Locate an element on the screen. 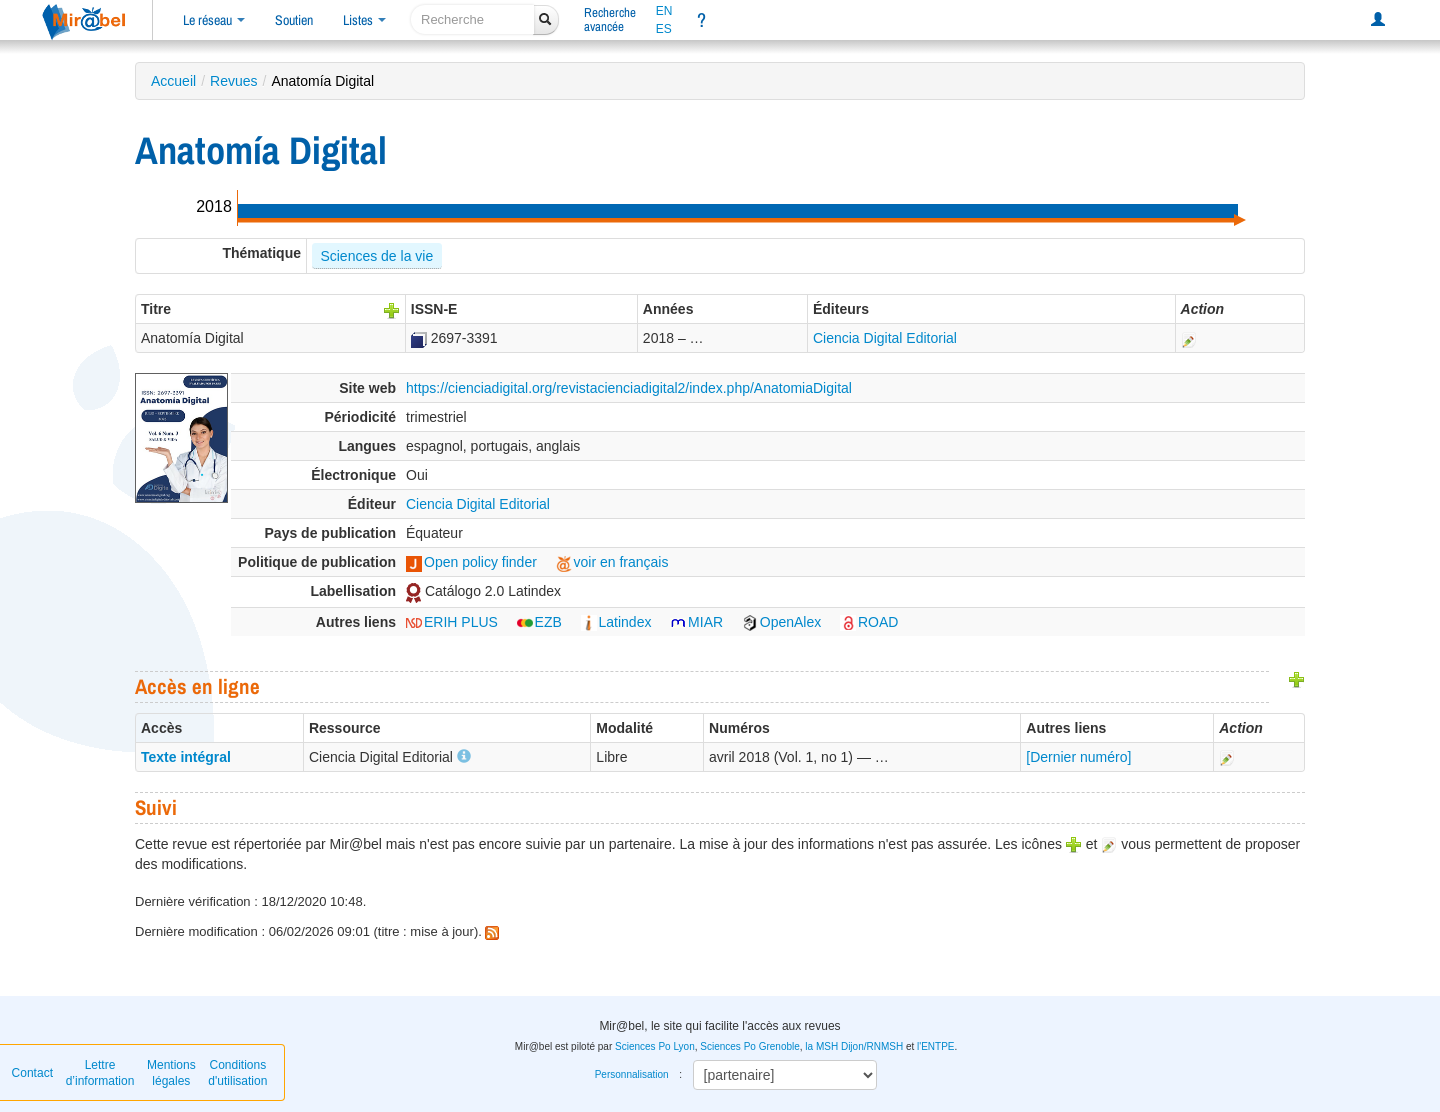 This screenshot has width=1440, height=1112. Soutien is located at coordinates (294, 20).